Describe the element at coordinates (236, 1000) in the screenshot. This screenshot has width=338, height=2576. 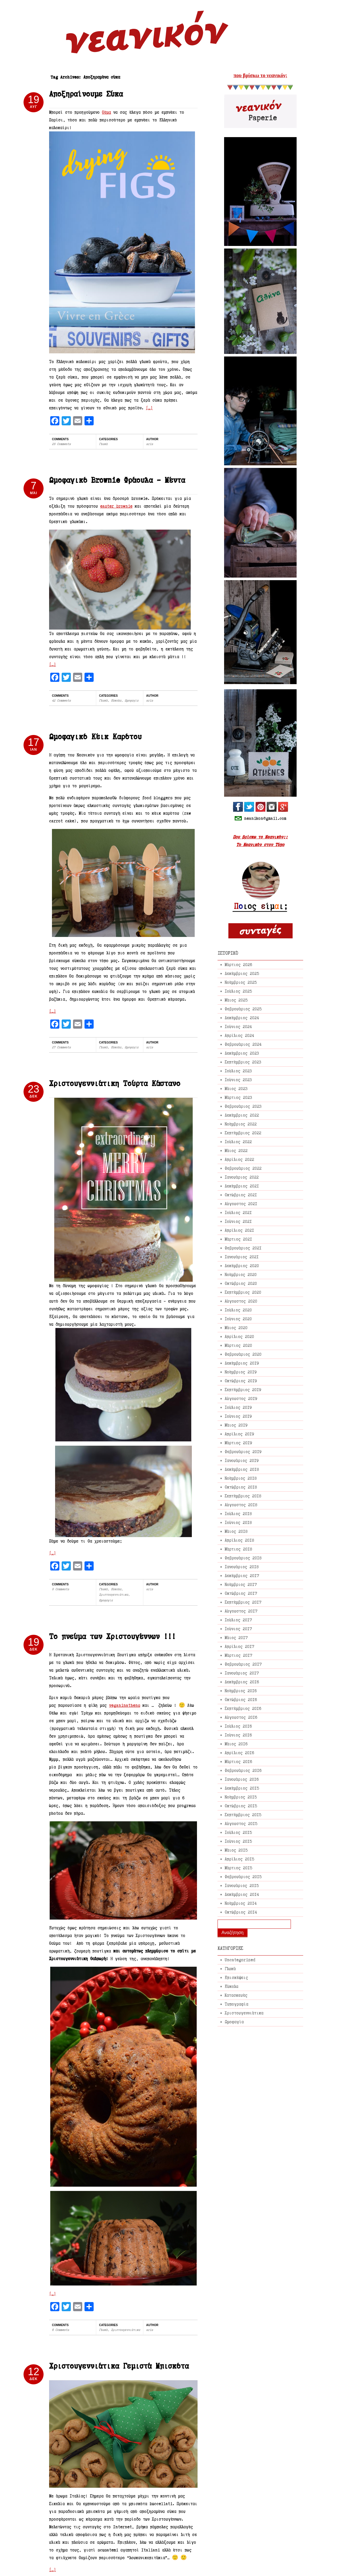
I see `Μάιος 2025` at that location.